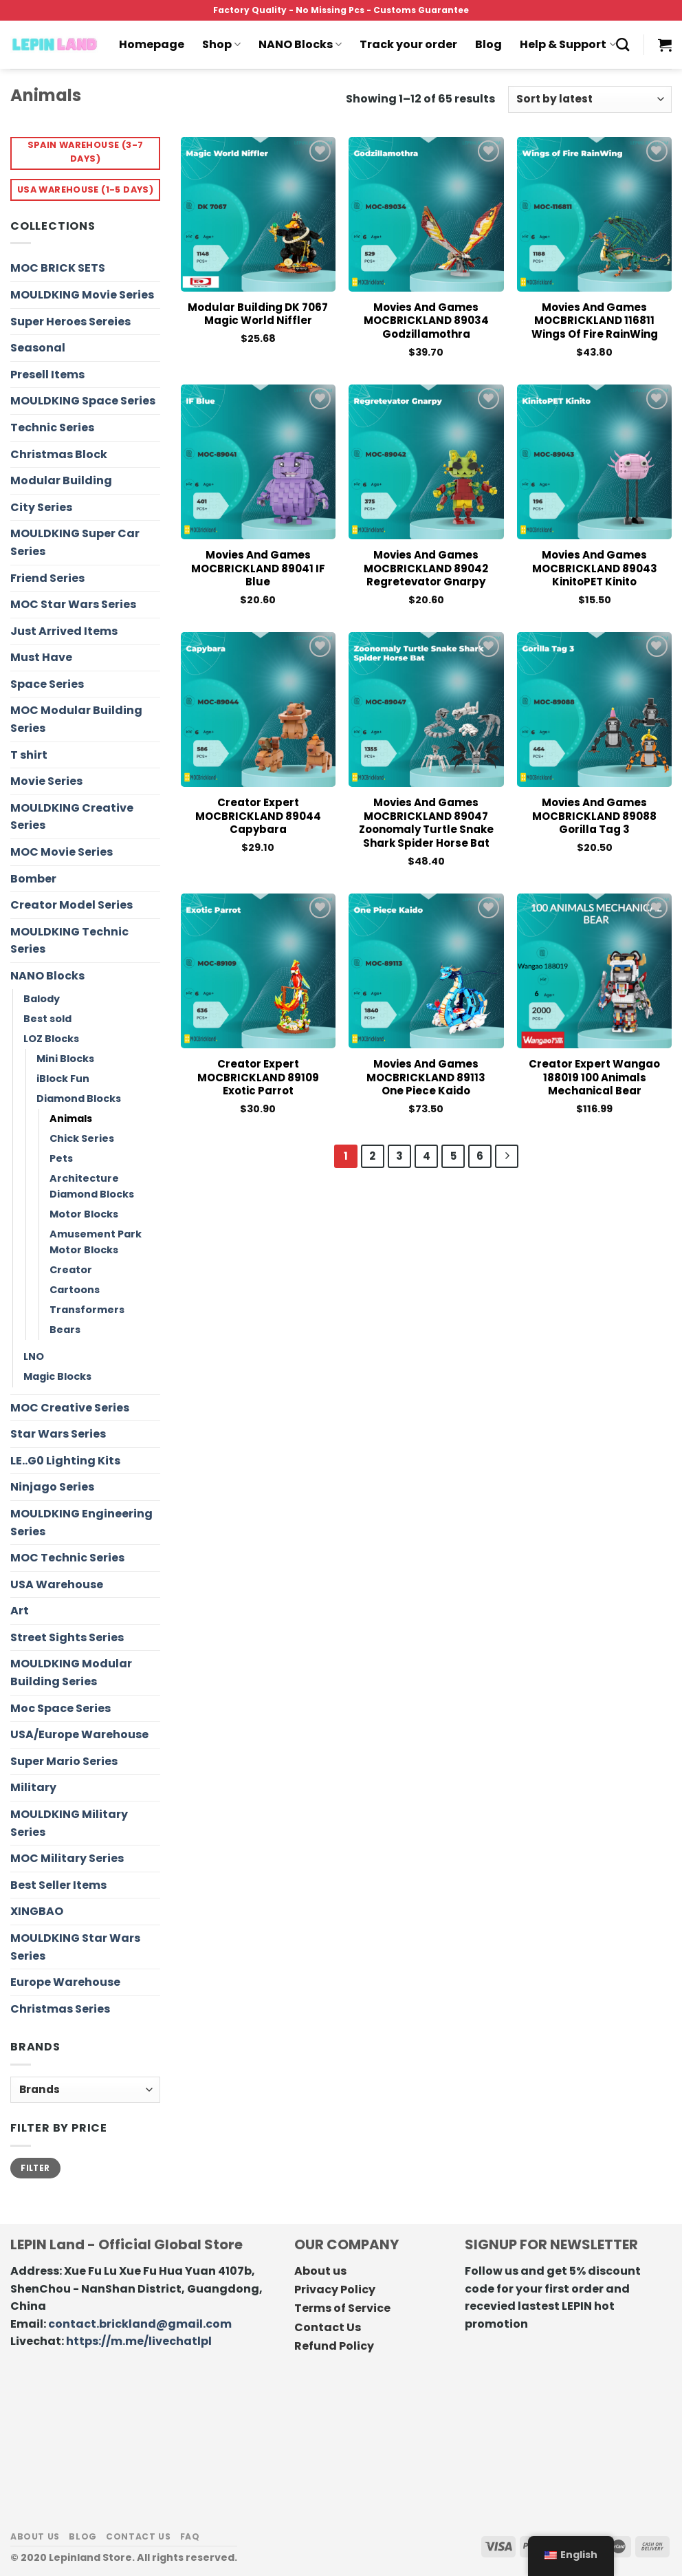  I want to click on Contact Us, so click(327, 2327).